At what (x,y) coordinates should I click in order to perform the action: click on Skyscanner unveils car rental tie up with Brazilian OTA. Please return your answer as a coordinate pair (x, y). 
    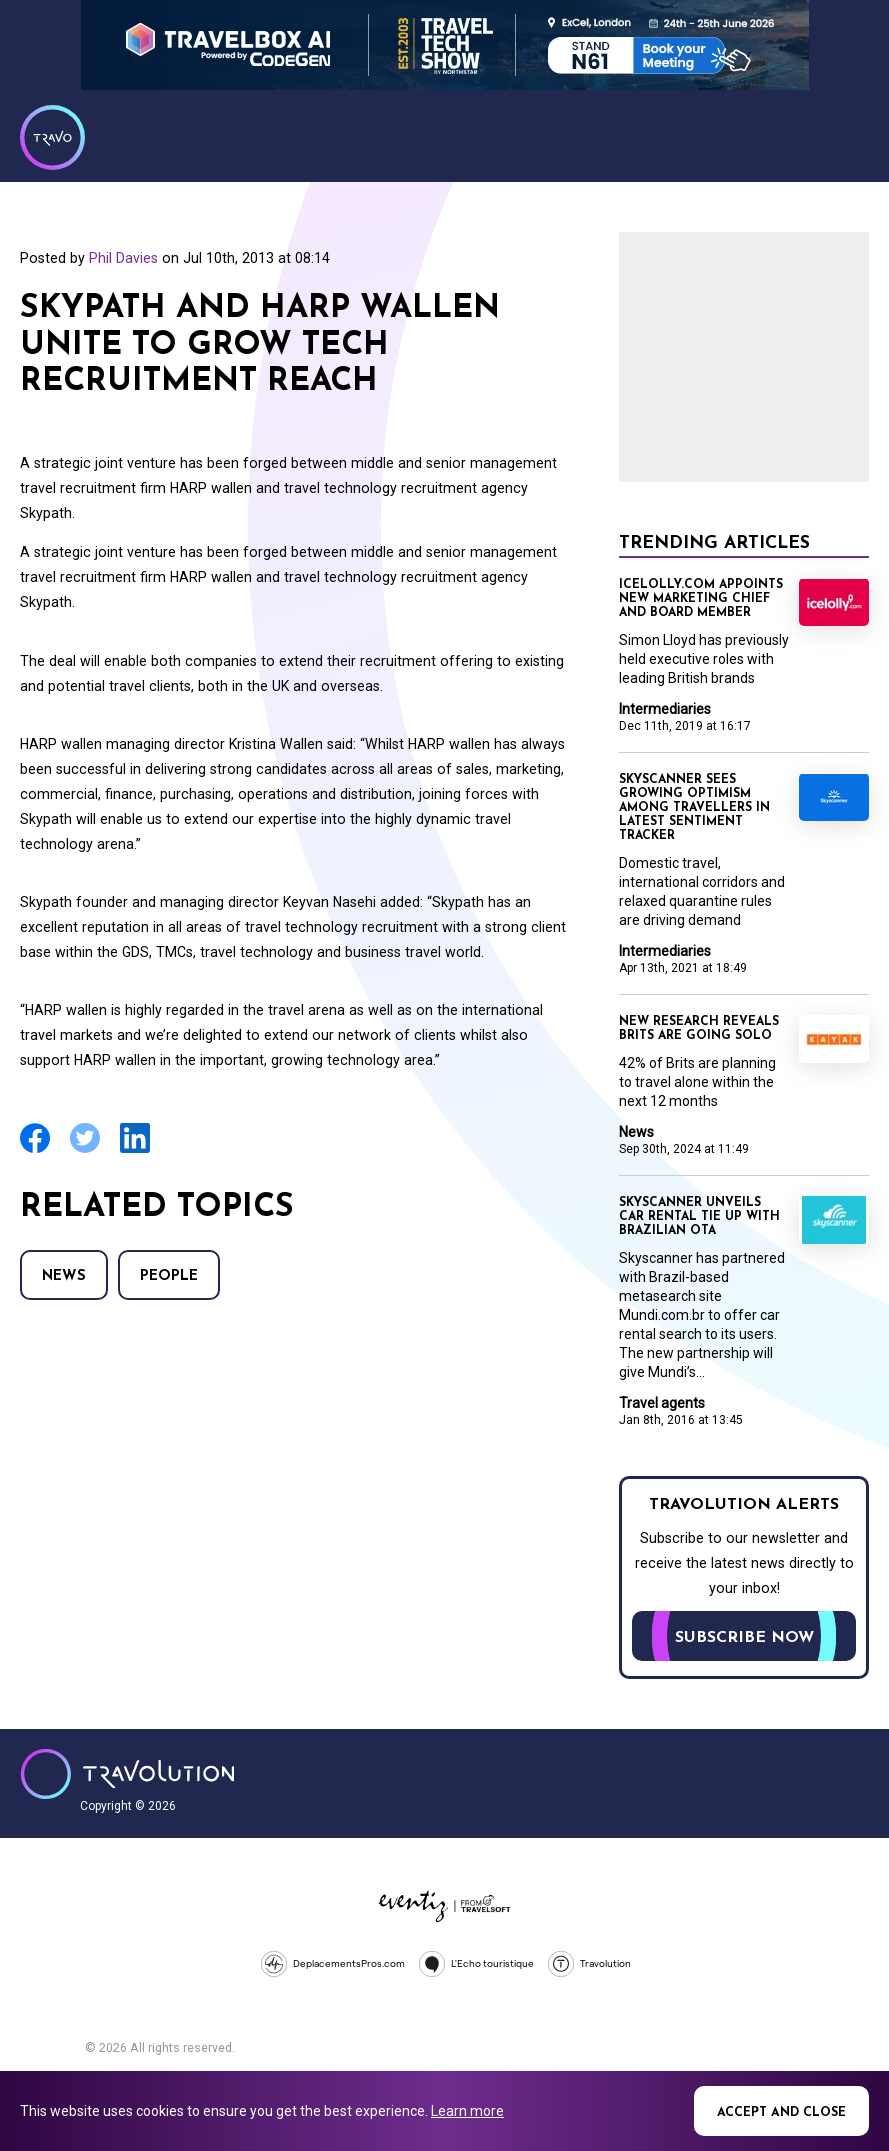
    Looking at the image, I should click on (699, 1217).